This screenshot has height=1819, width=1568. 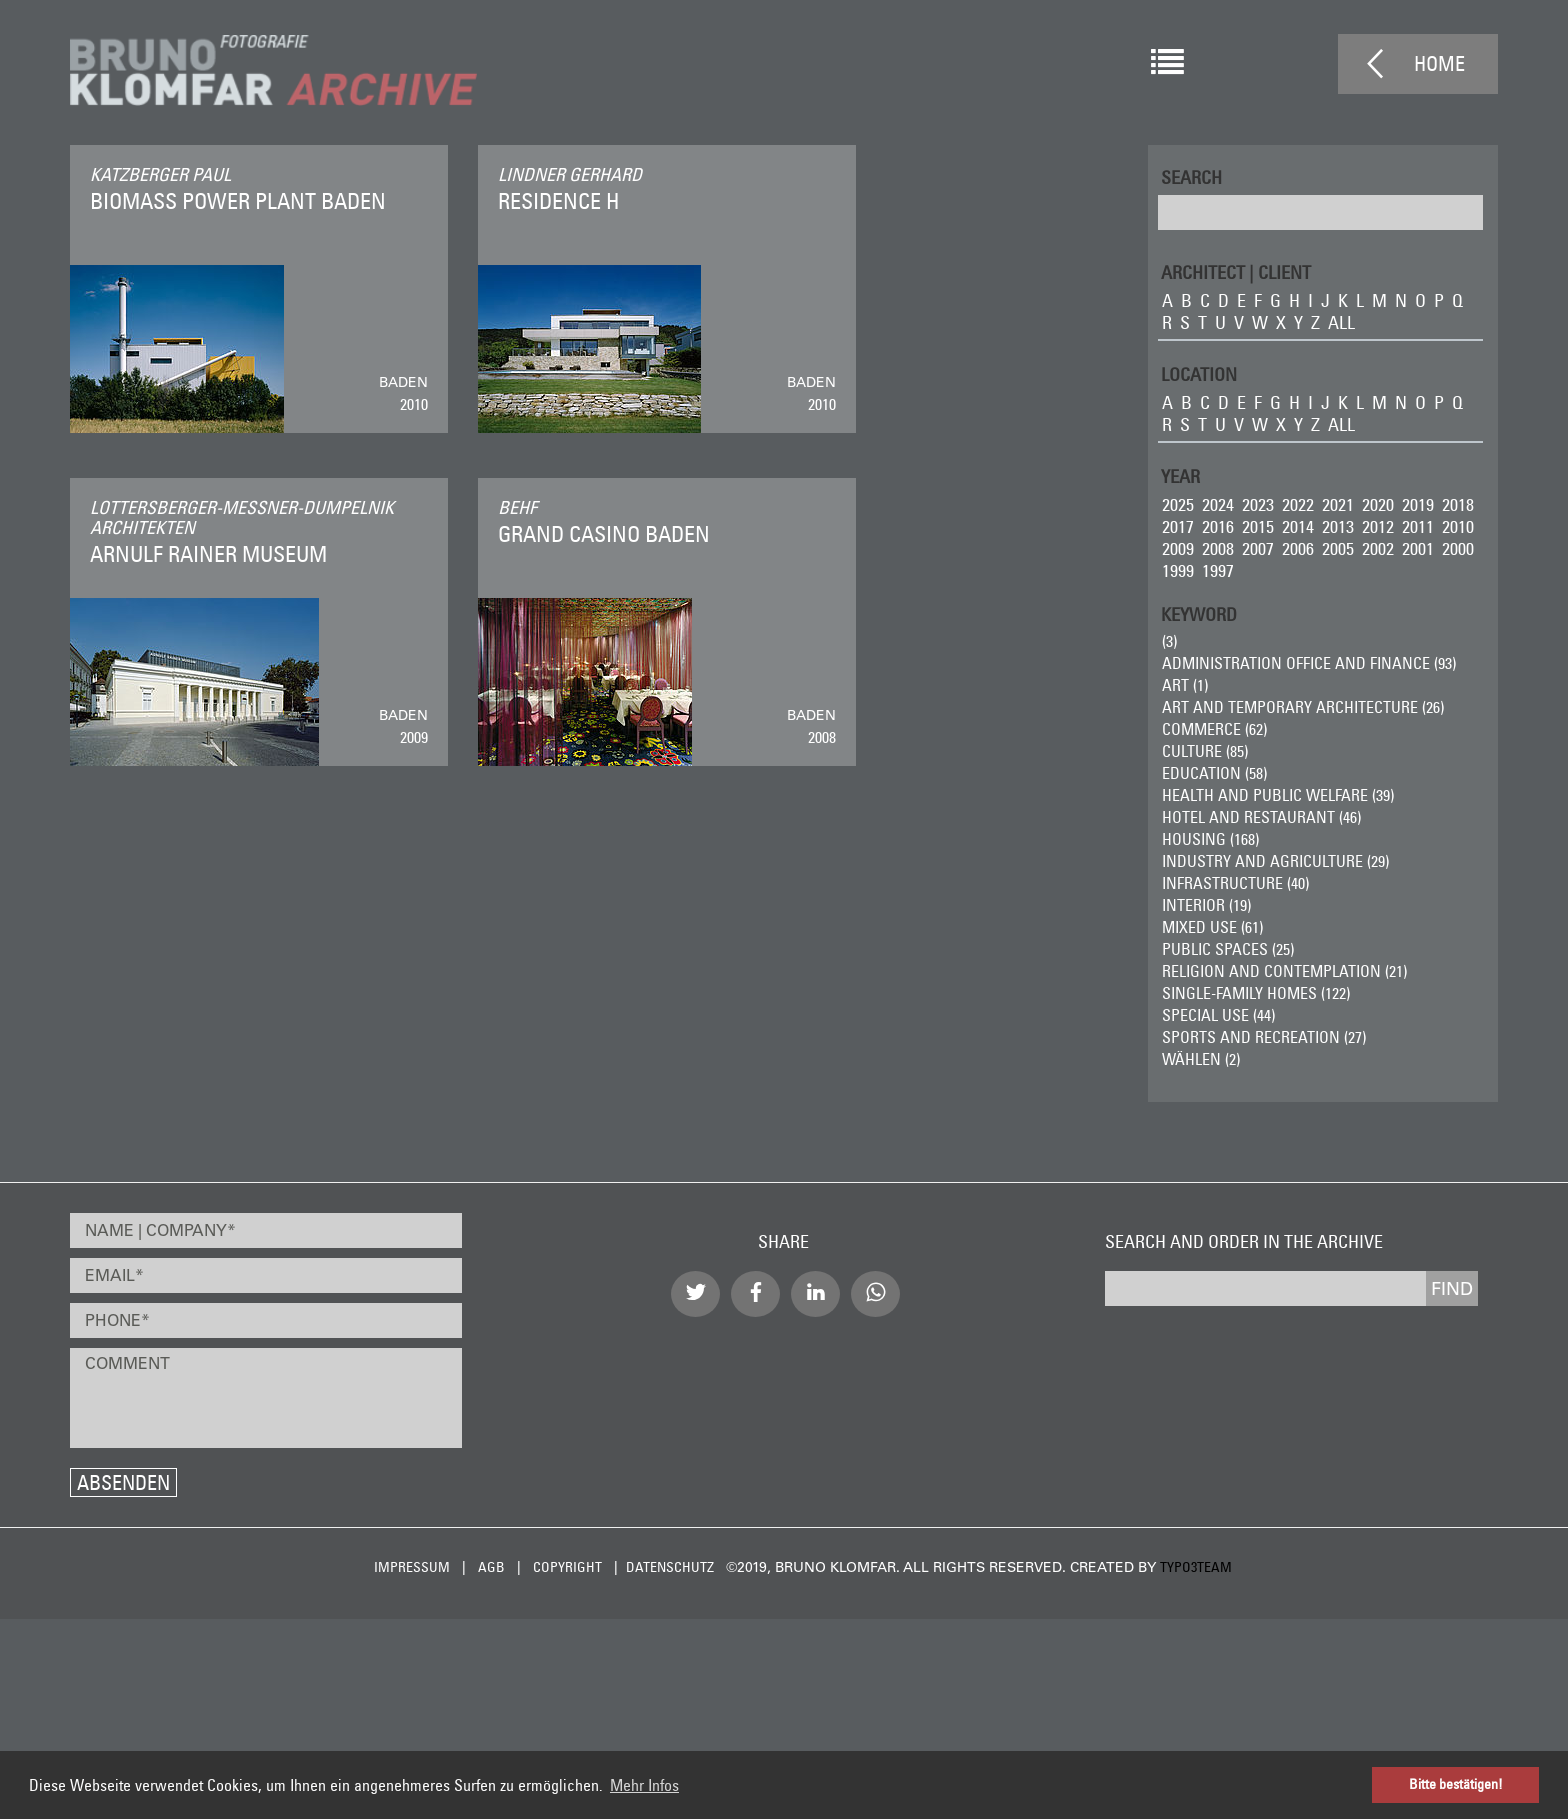 I want to click on 2020, so click(x=1378, y=504).